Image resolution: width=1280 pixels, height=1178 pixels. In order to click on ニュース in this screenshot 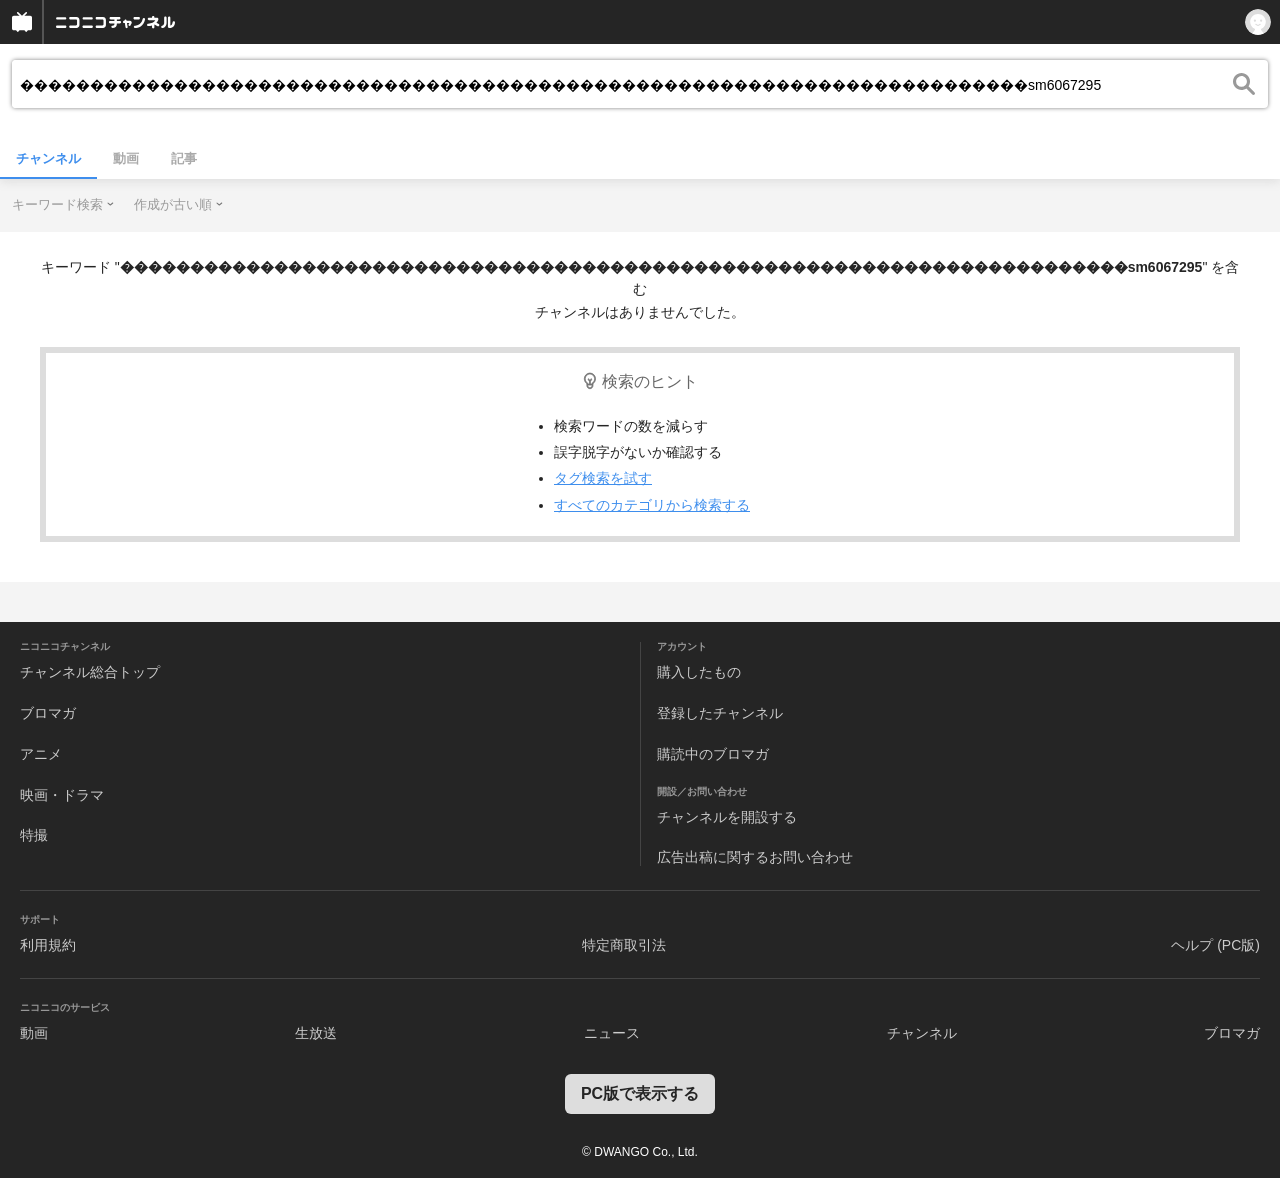, I will do `click(612, 1033)`.